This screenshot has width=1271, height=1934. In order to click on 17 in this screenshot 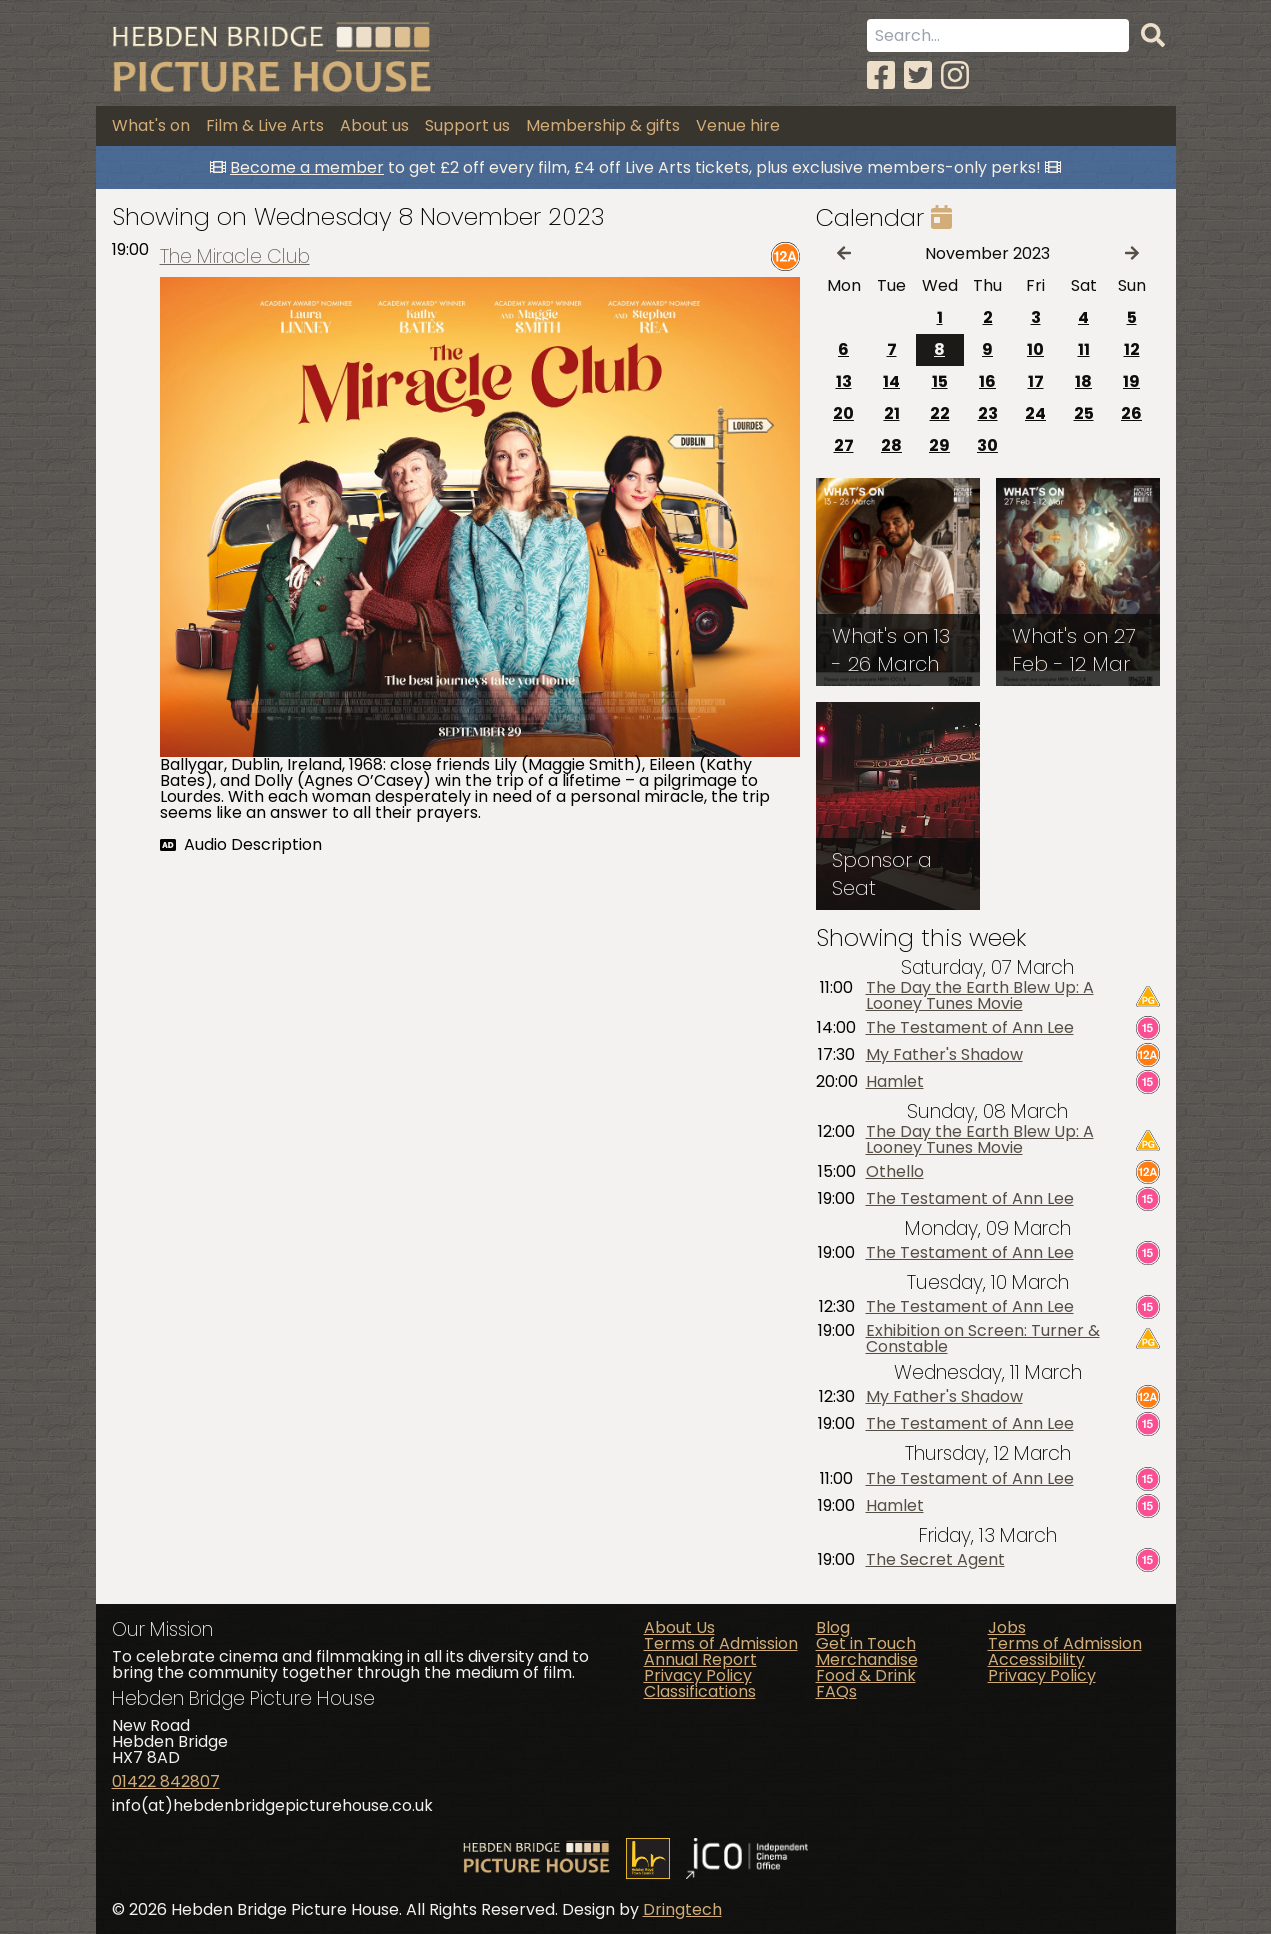, I will do `click(1036, 381)`.